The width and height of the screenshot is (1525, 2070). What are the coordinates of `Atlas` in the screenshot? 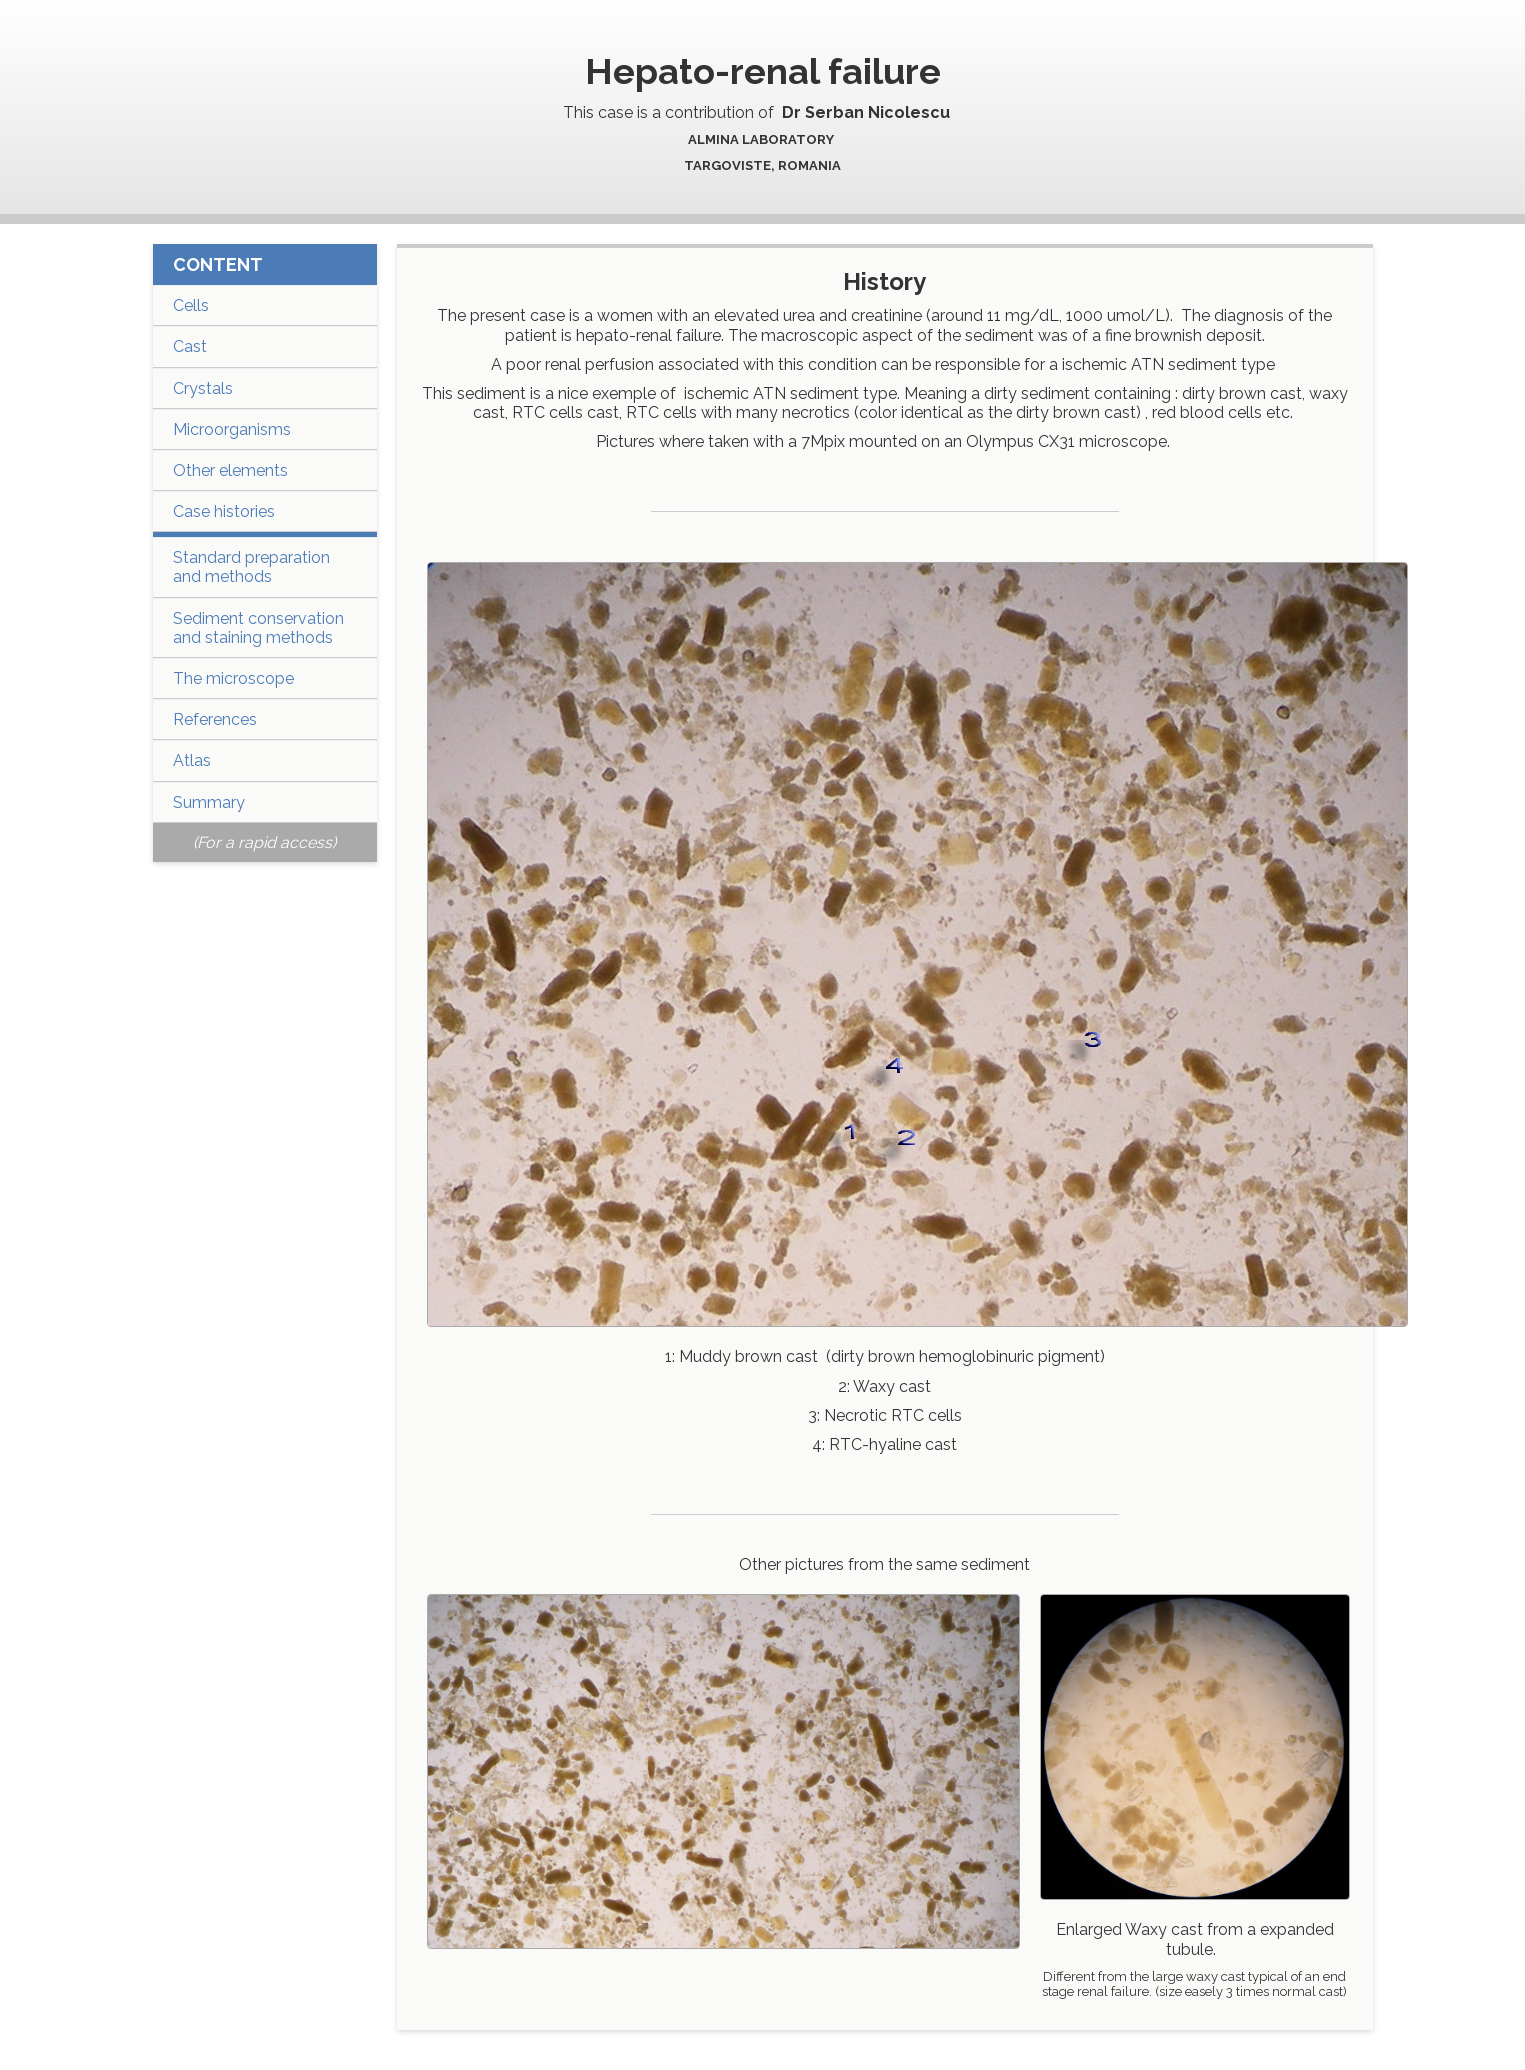 It's located at (192, 760).